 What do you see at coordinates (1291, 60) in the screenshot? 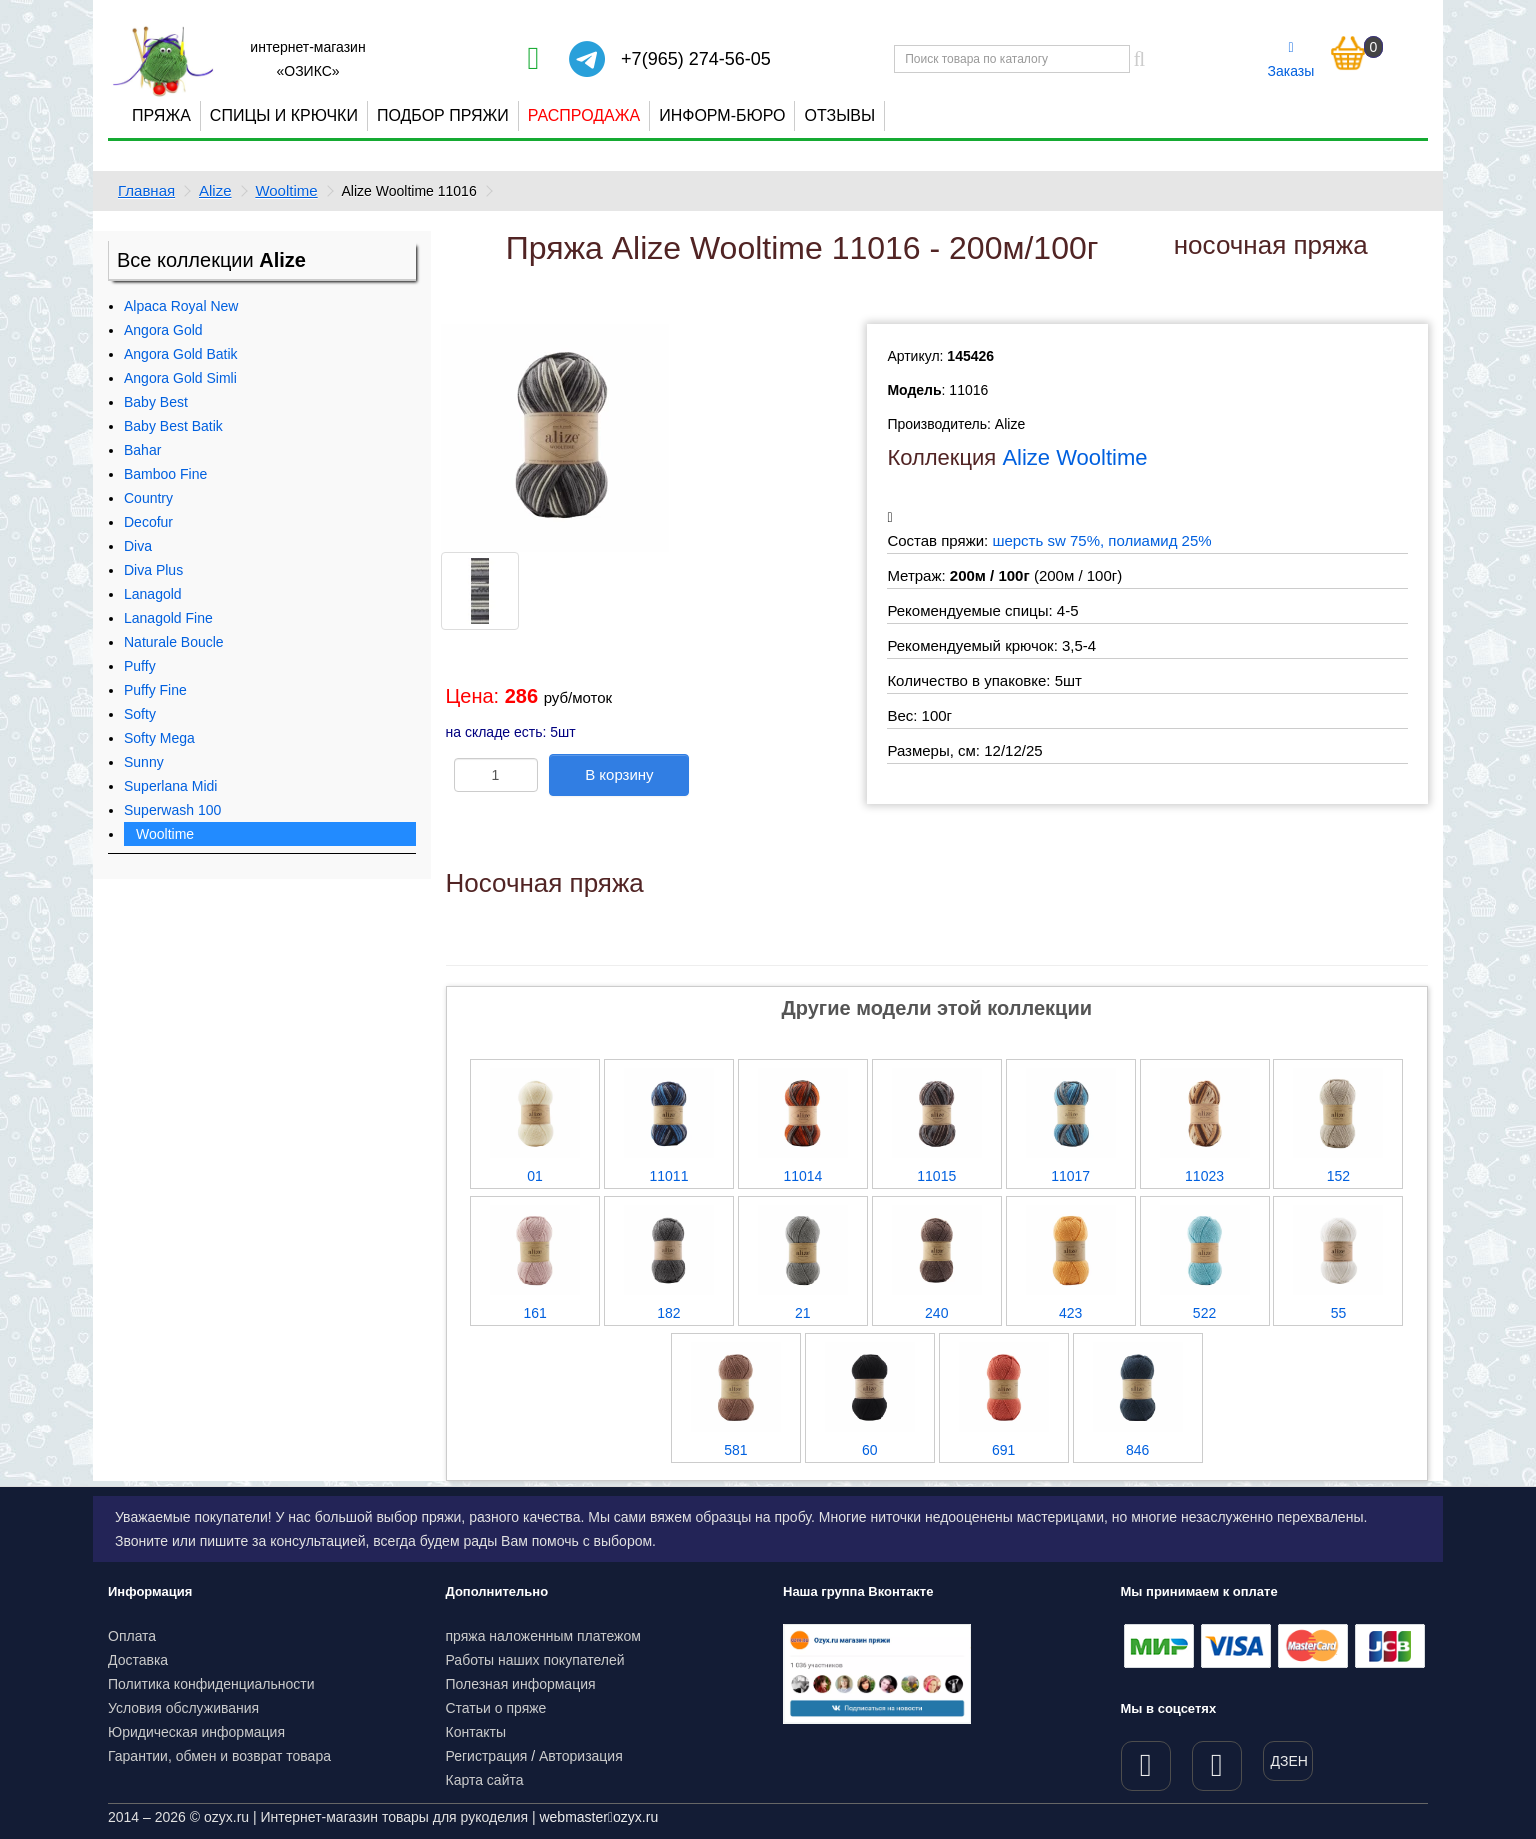
I see `Заказы` at bounding box center [1291, 60].